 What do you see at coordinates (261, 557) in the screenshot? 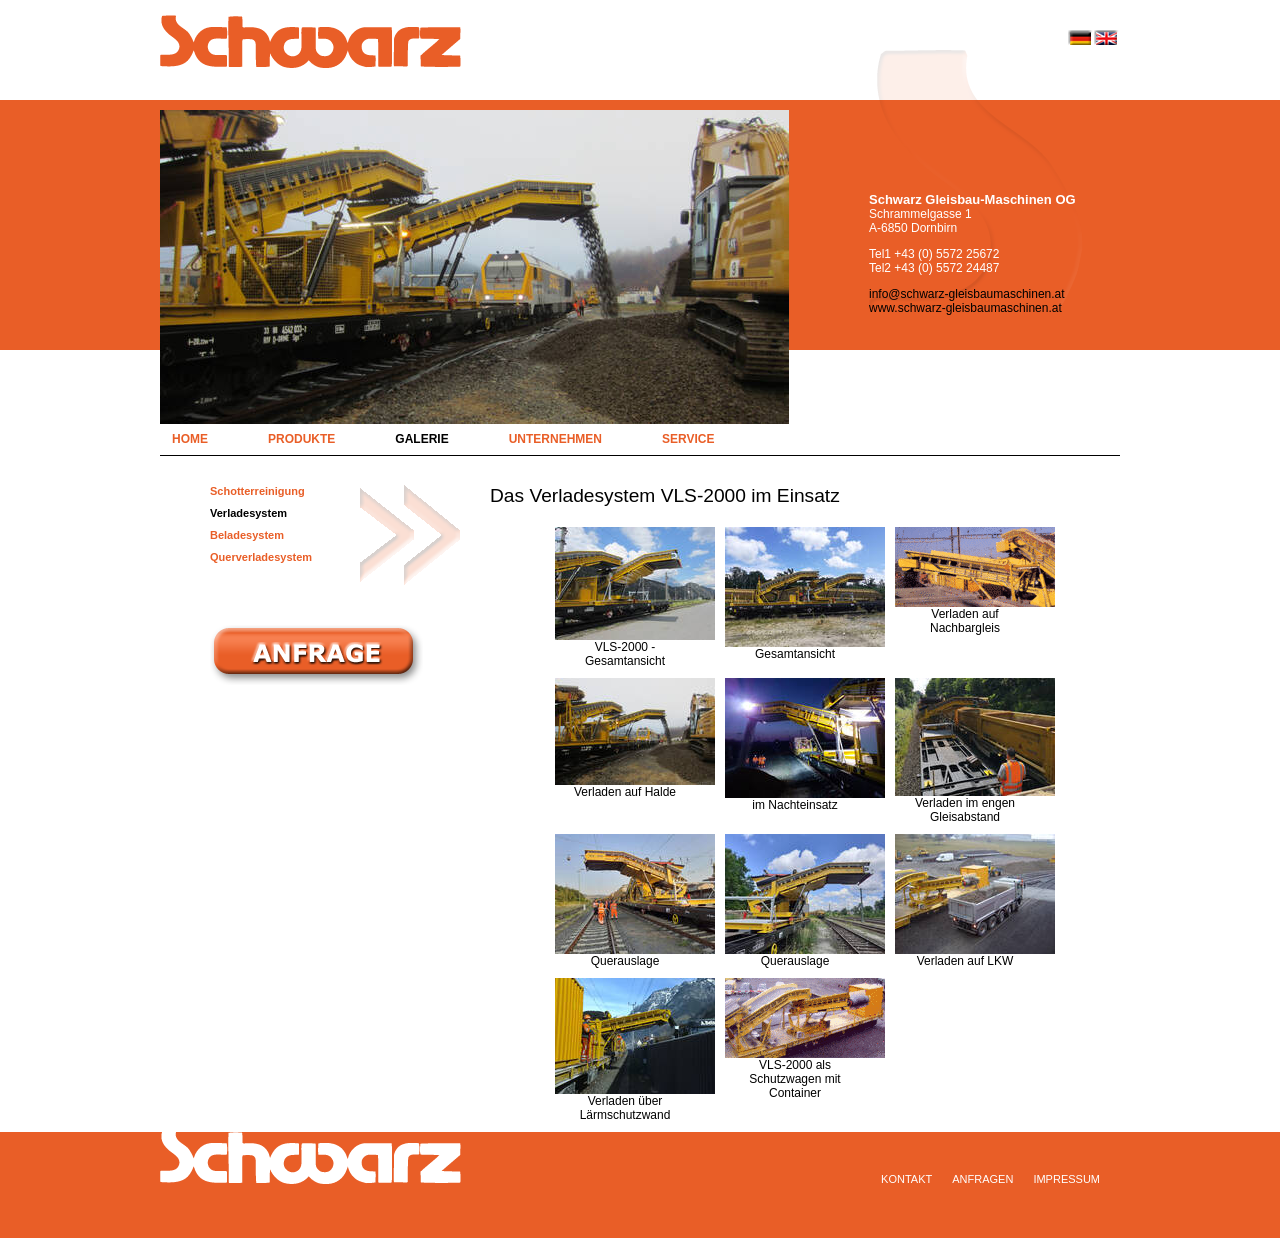
I see `Querverladesystem` at bounding box center [261, 557].